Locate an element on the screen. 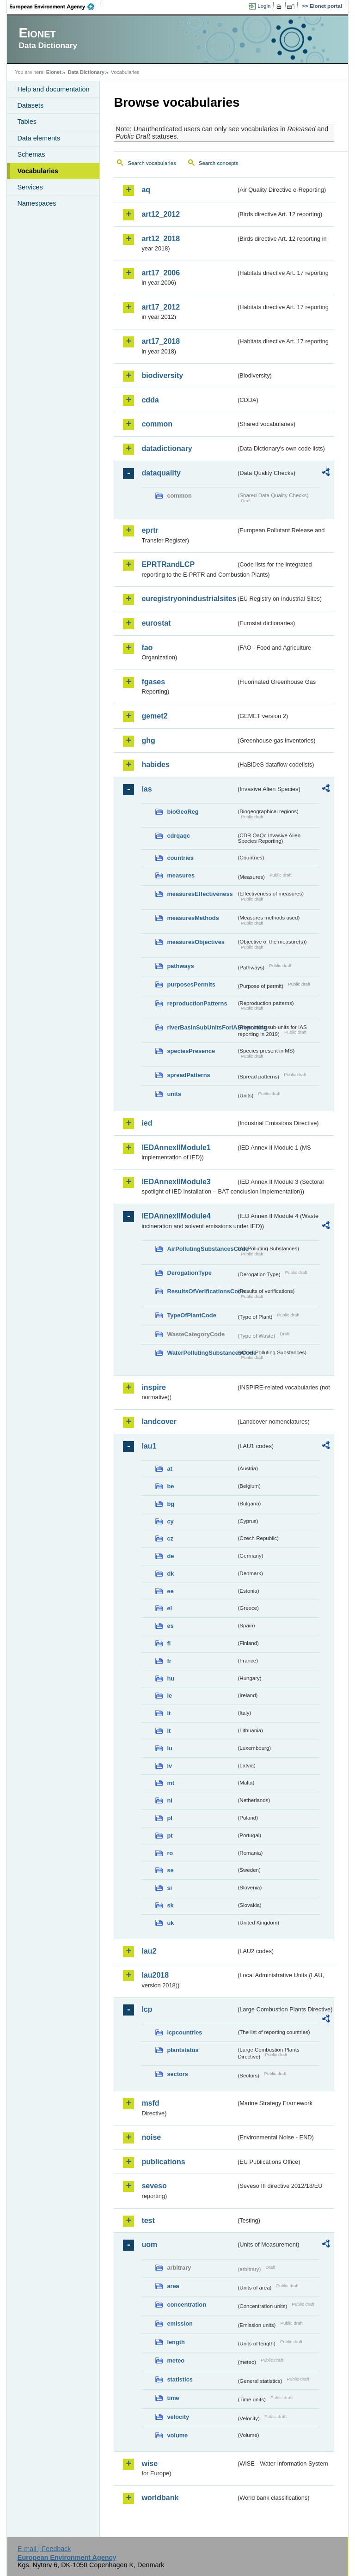 This screenshot has width=355, height=2576. eprtr is located at coordinates (149, 530).